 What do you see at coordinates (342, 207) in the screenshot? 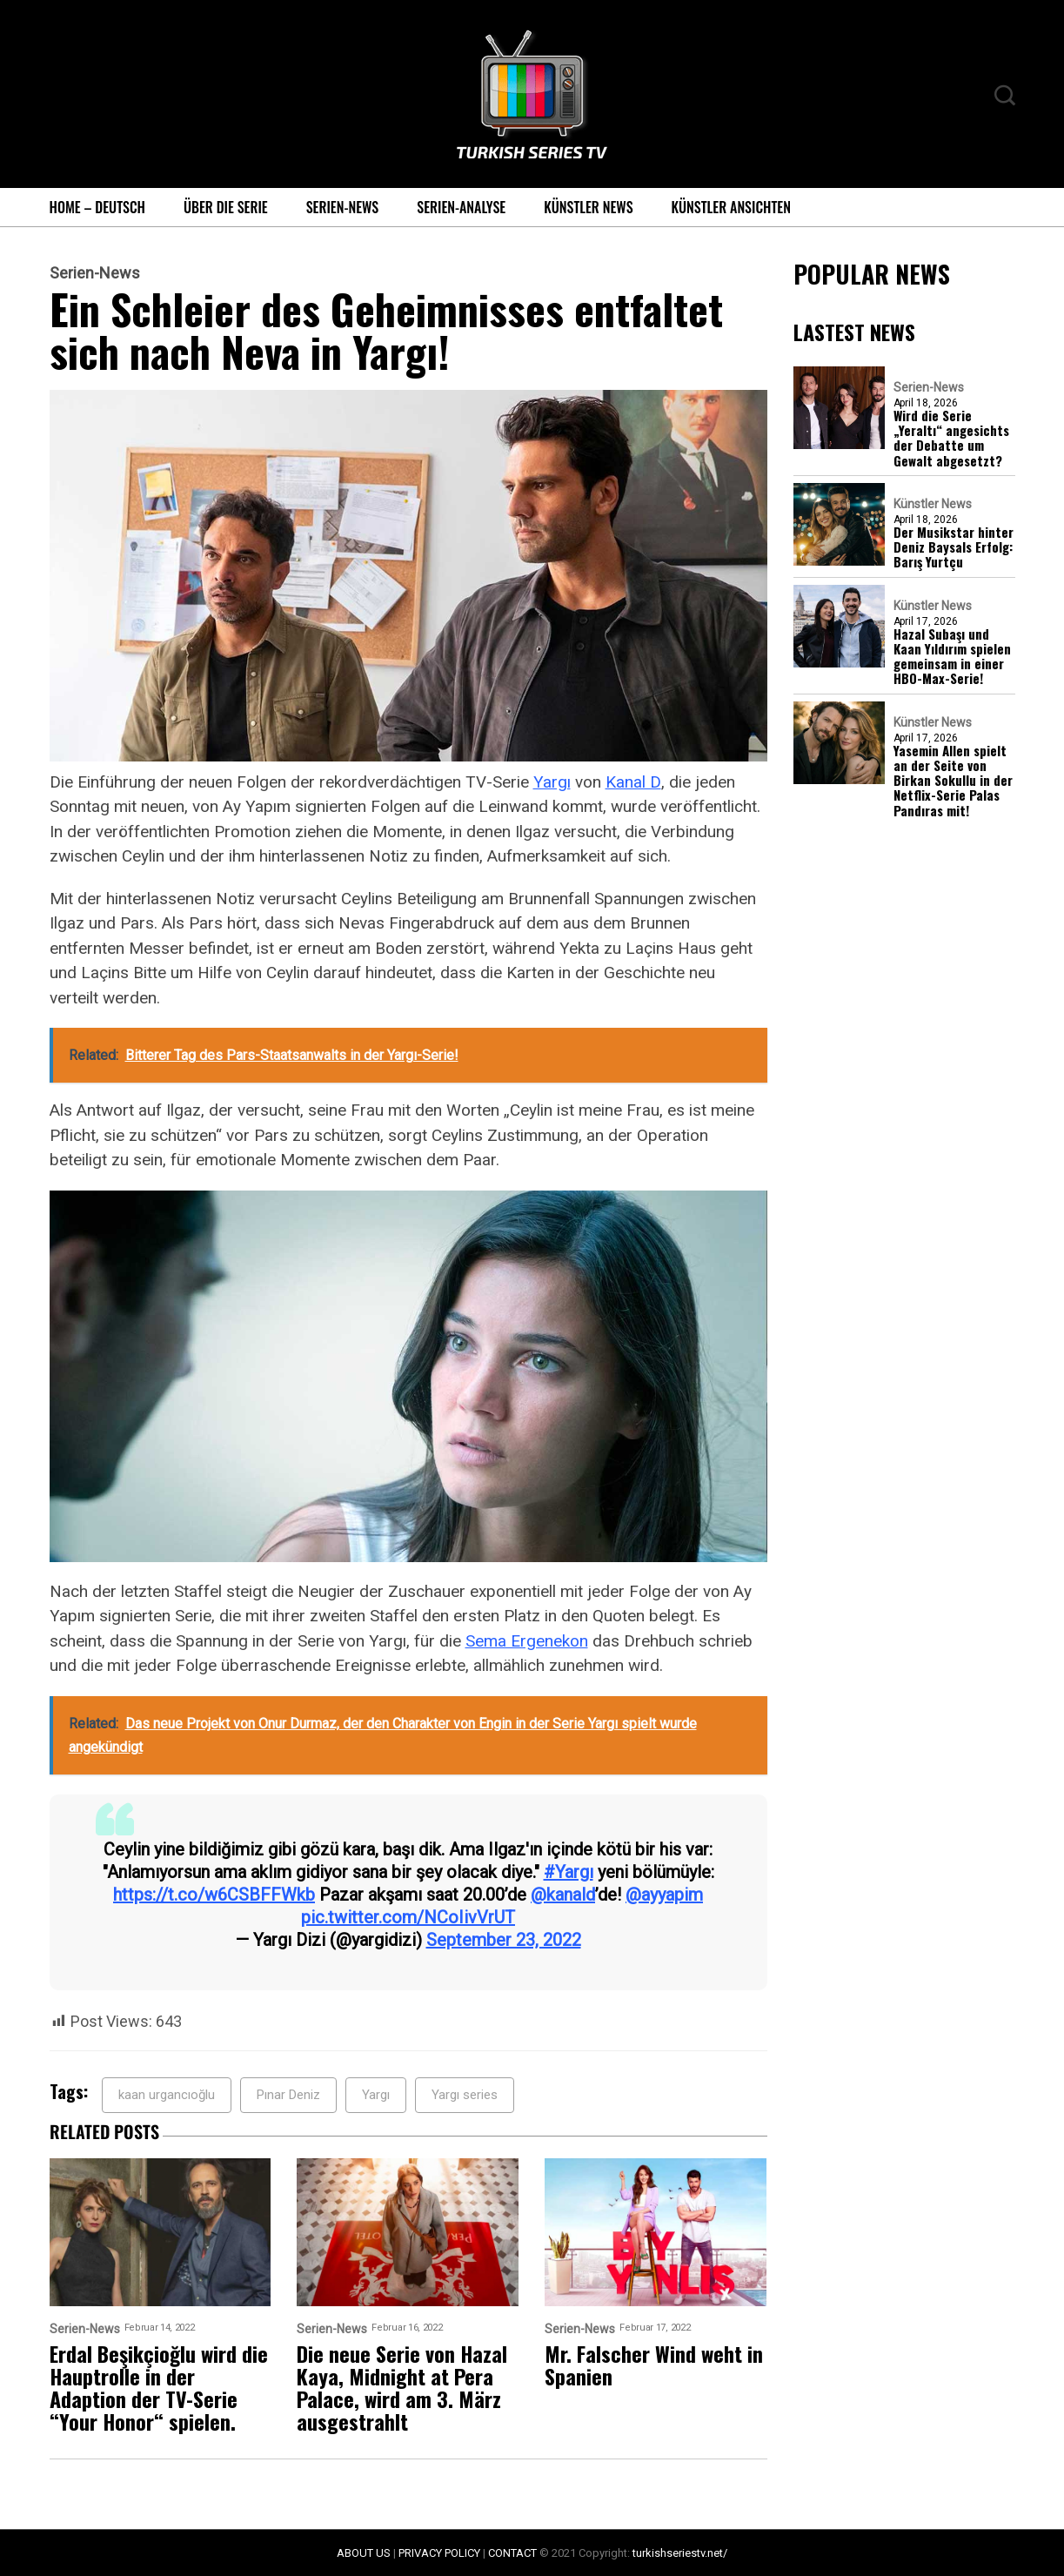
I see `Serien-News` at bounding box center [342, 207].